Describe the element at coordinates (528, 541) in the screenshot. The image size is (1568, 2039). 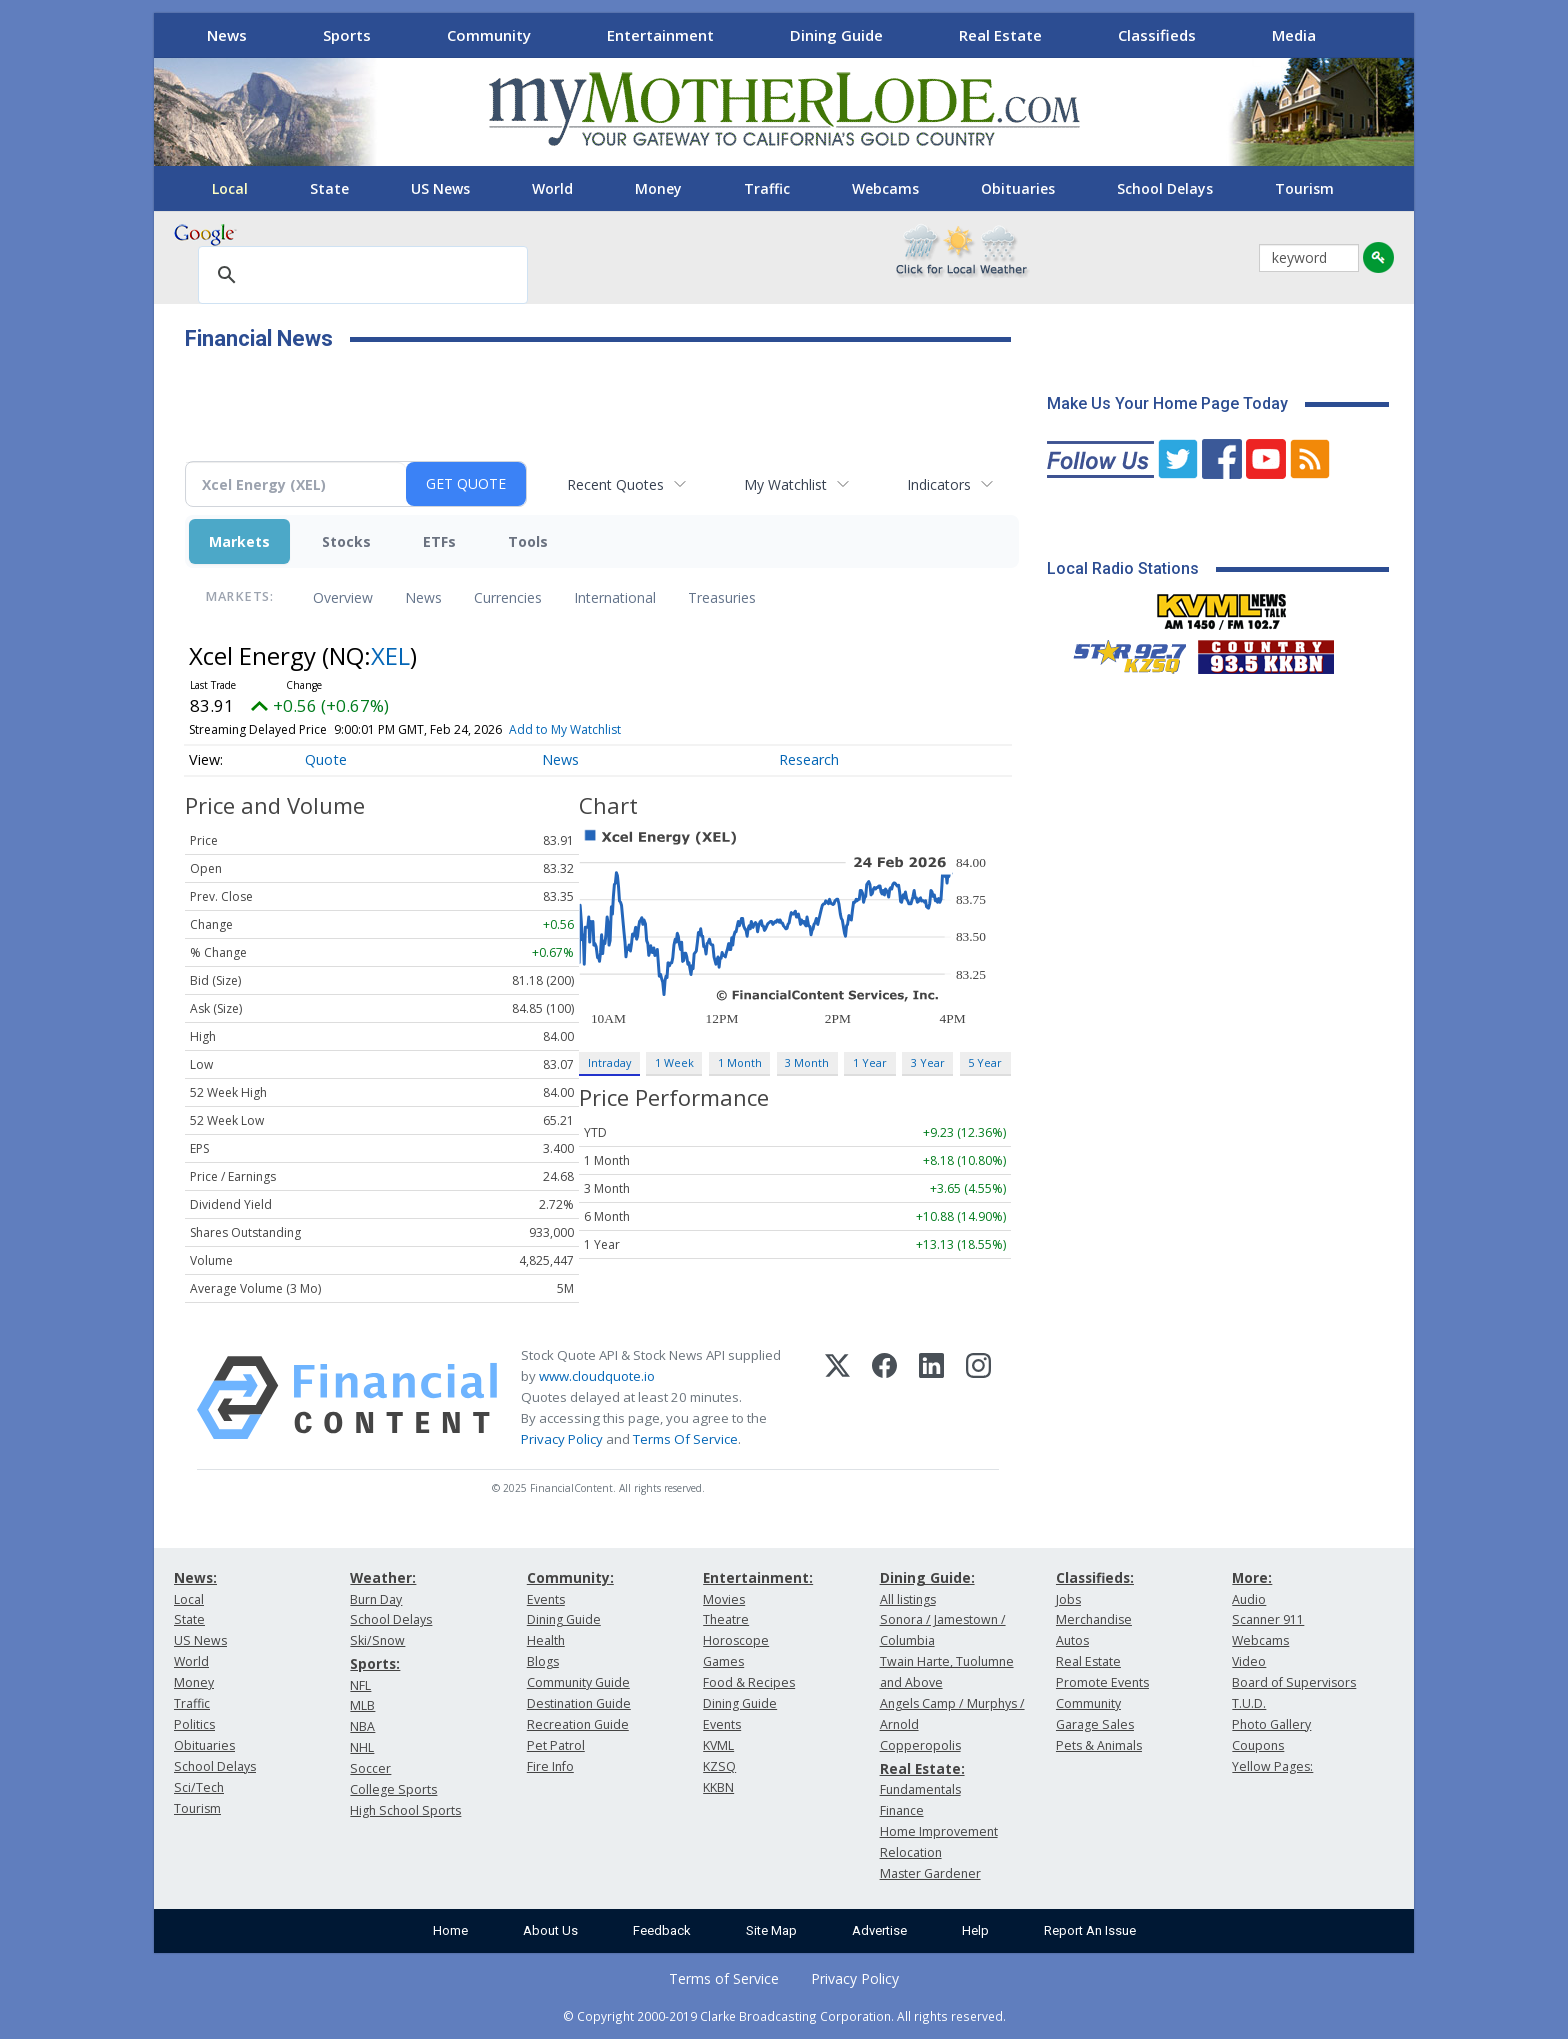
I see `Tools` at that location.